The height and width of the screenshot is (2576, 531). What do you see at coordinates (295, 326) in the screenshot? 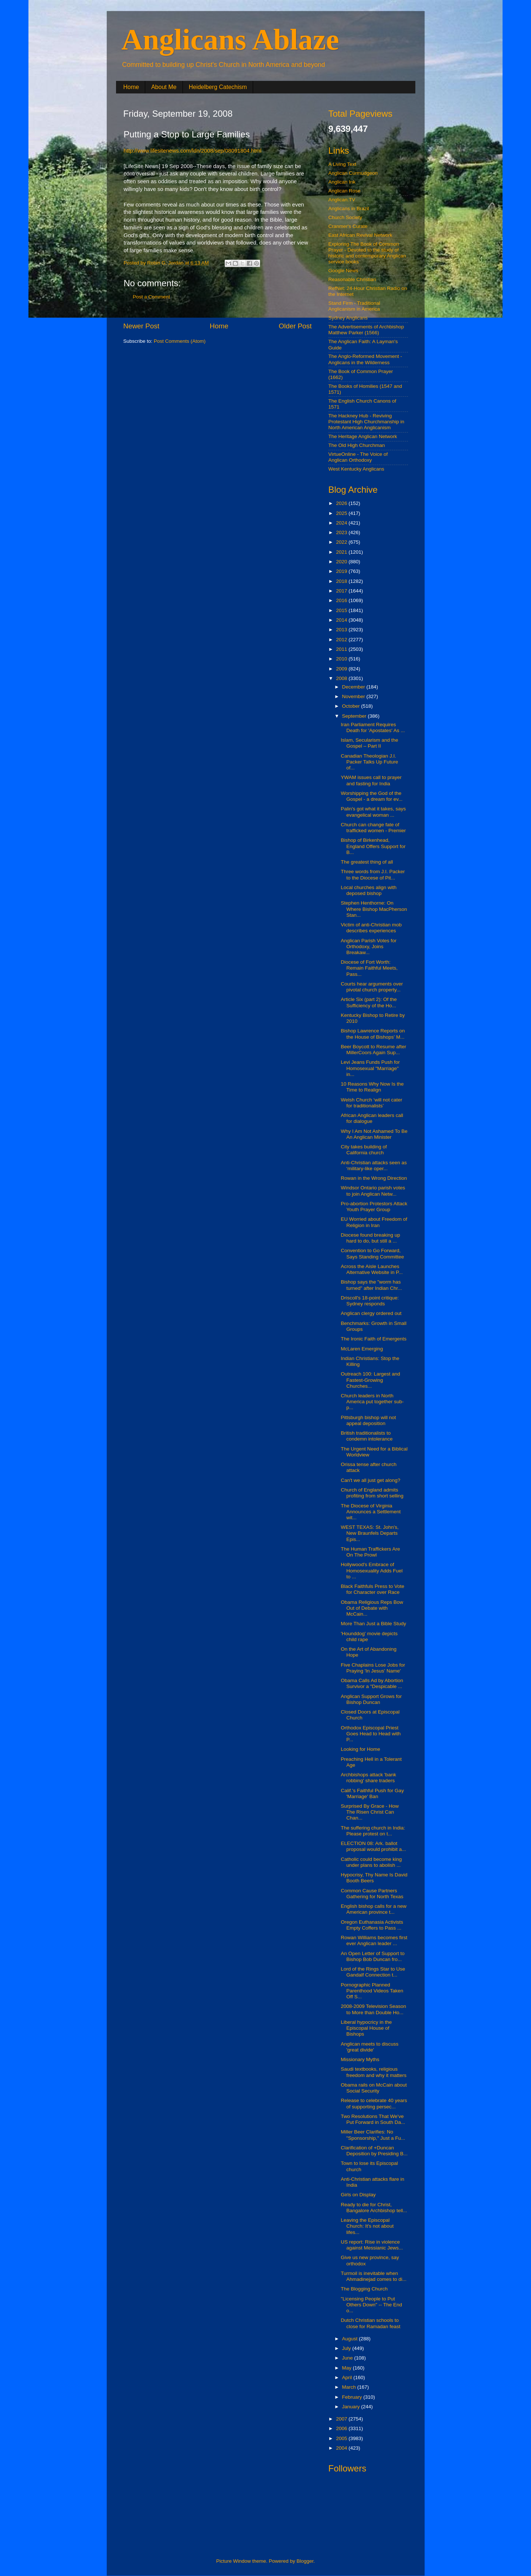
I see `Older Post` at bounding box center [295, 326].